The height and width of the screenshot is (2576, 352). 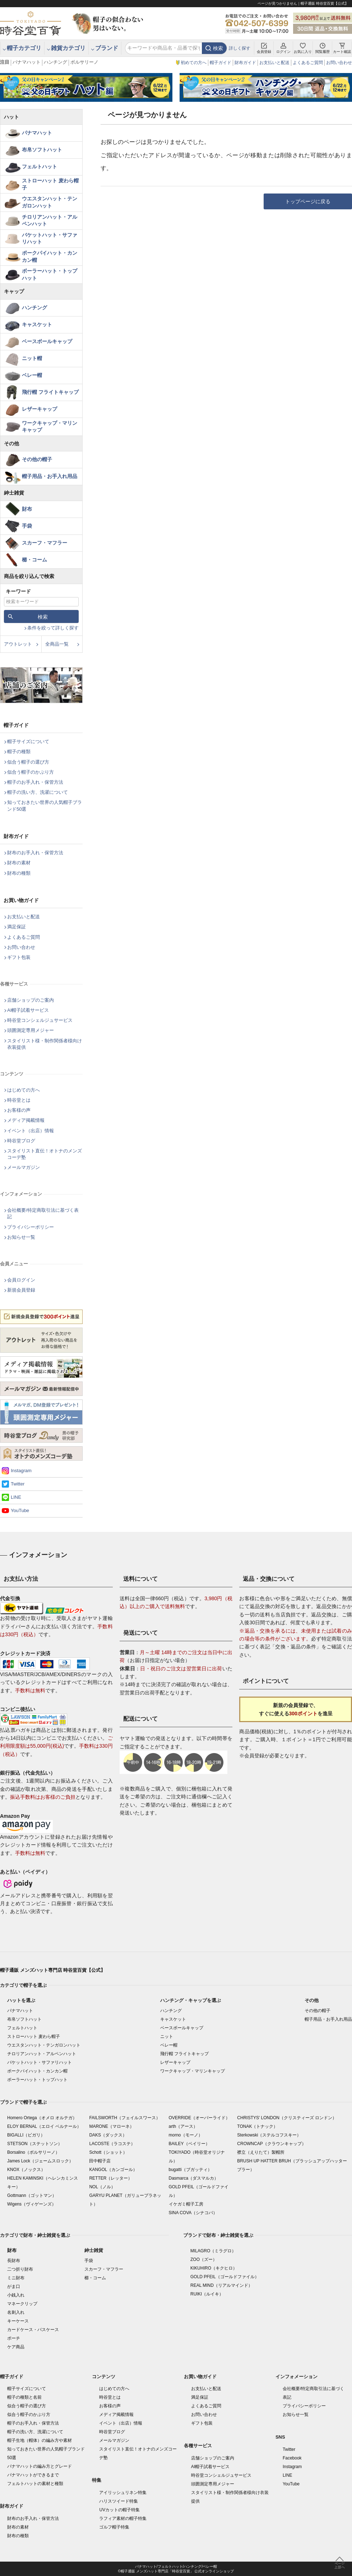 I want to click on STETSON（ステットソン）, so click(x=34, y=2143).